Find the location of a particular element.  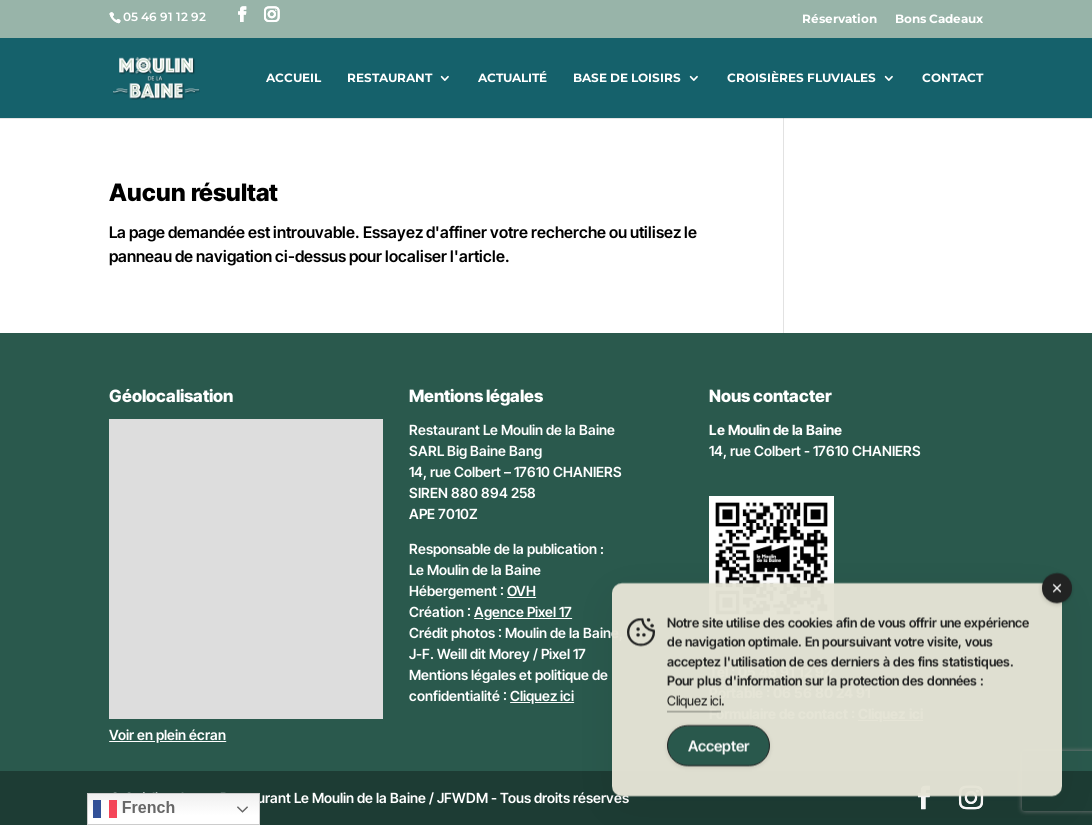

Contact is located at coordinates (952, 78).